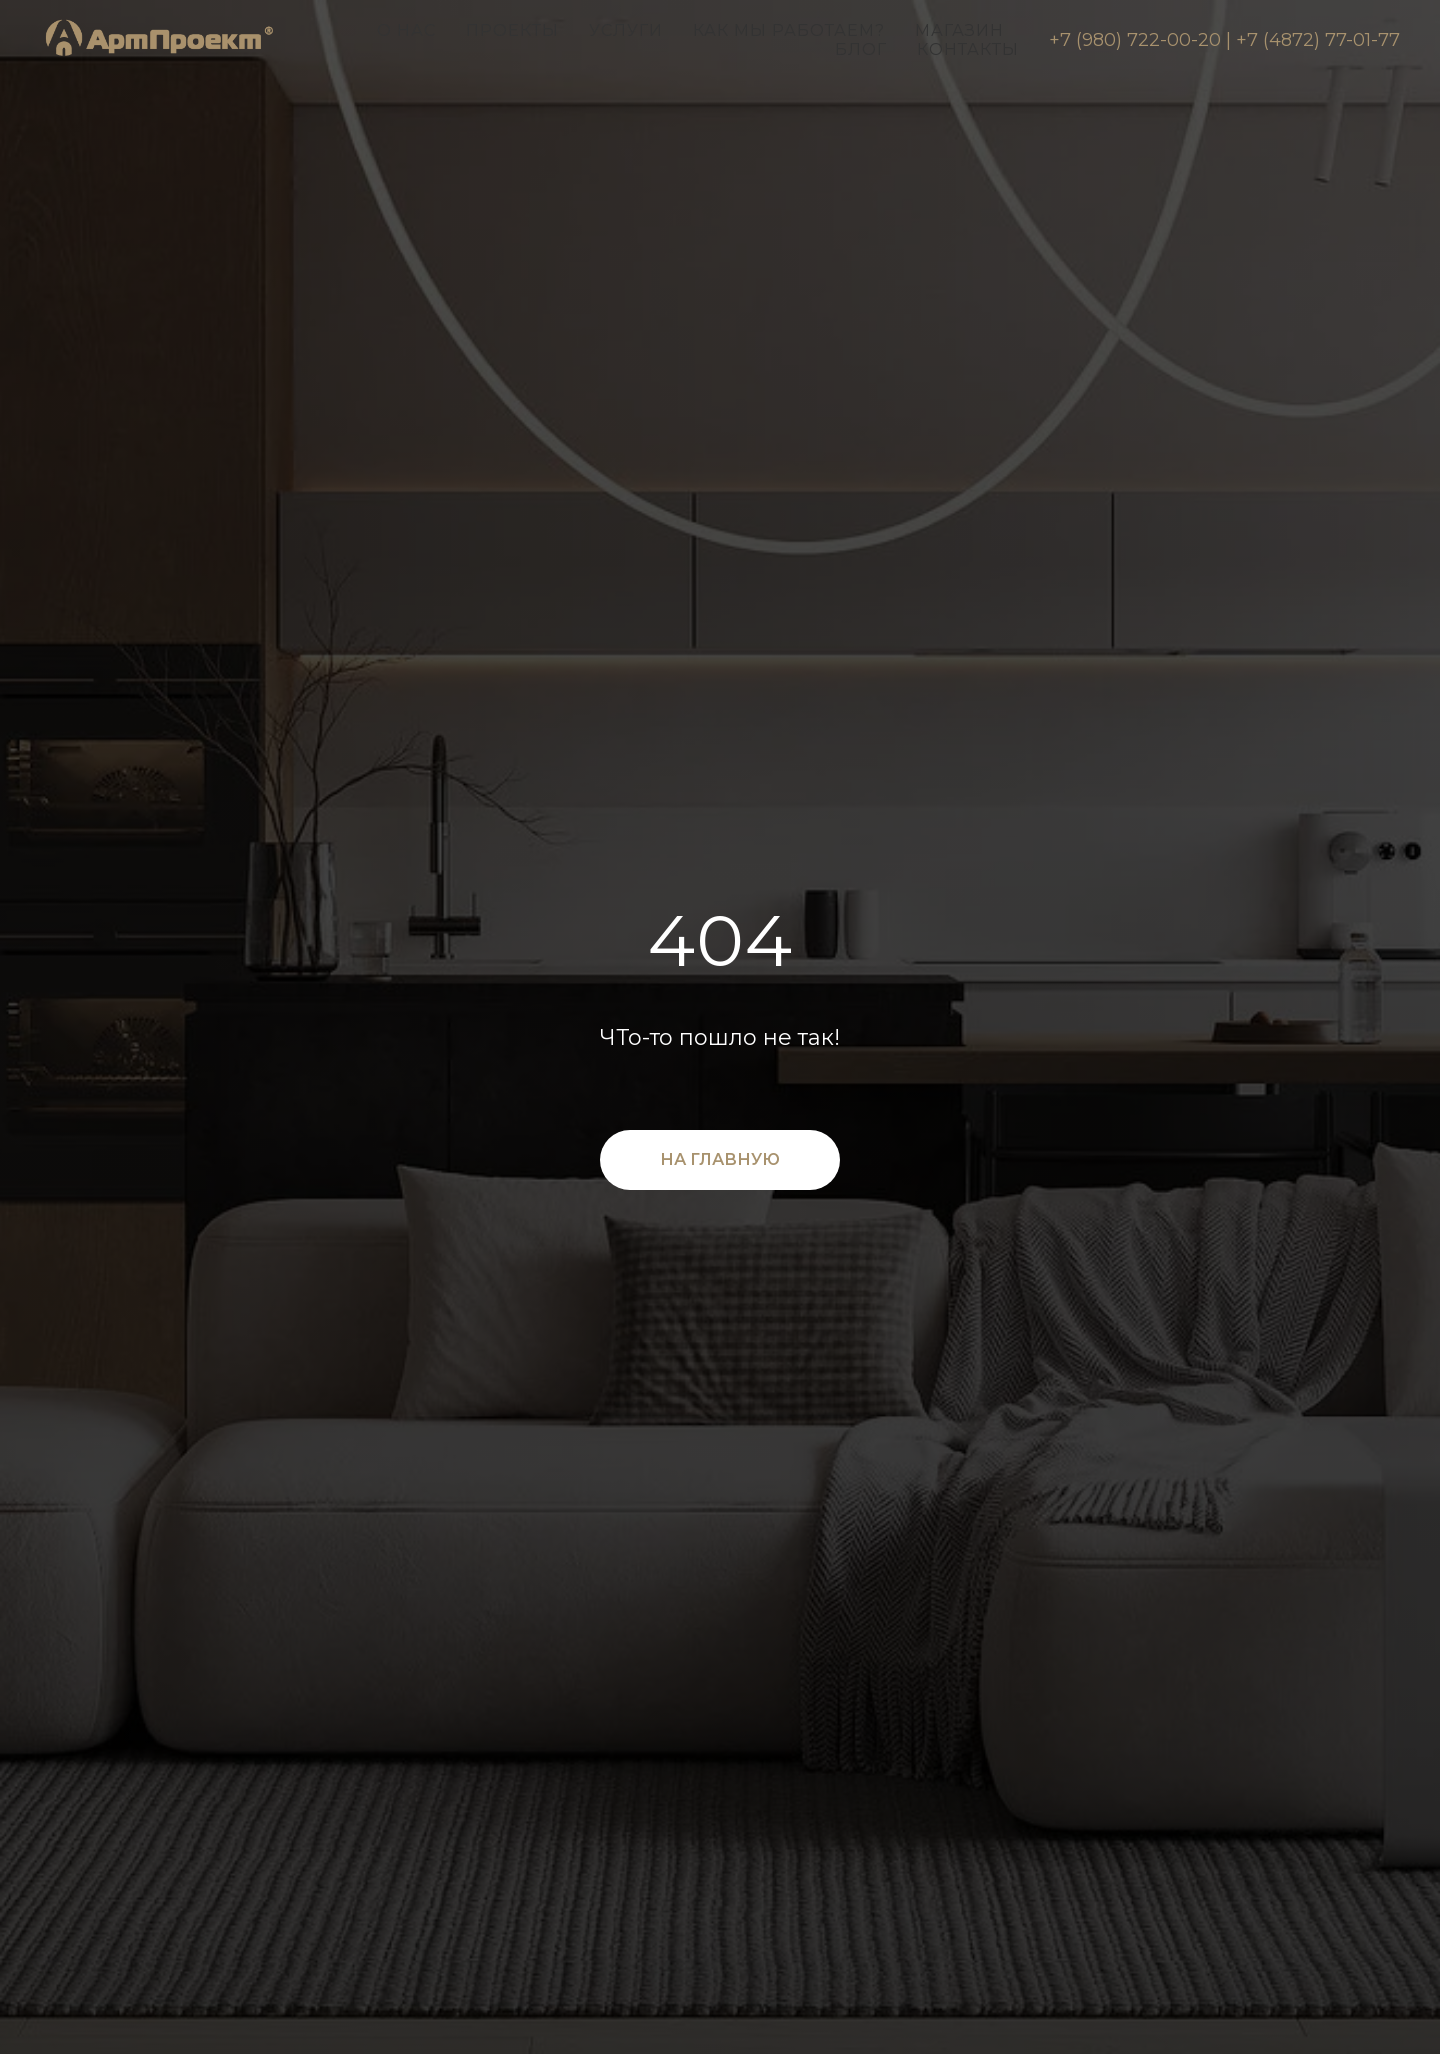 The height and width of the screenshot is (2054, 1440). Describe the element at coordinates (512, 30) in the screenshot. I see `Проекты` at that location.